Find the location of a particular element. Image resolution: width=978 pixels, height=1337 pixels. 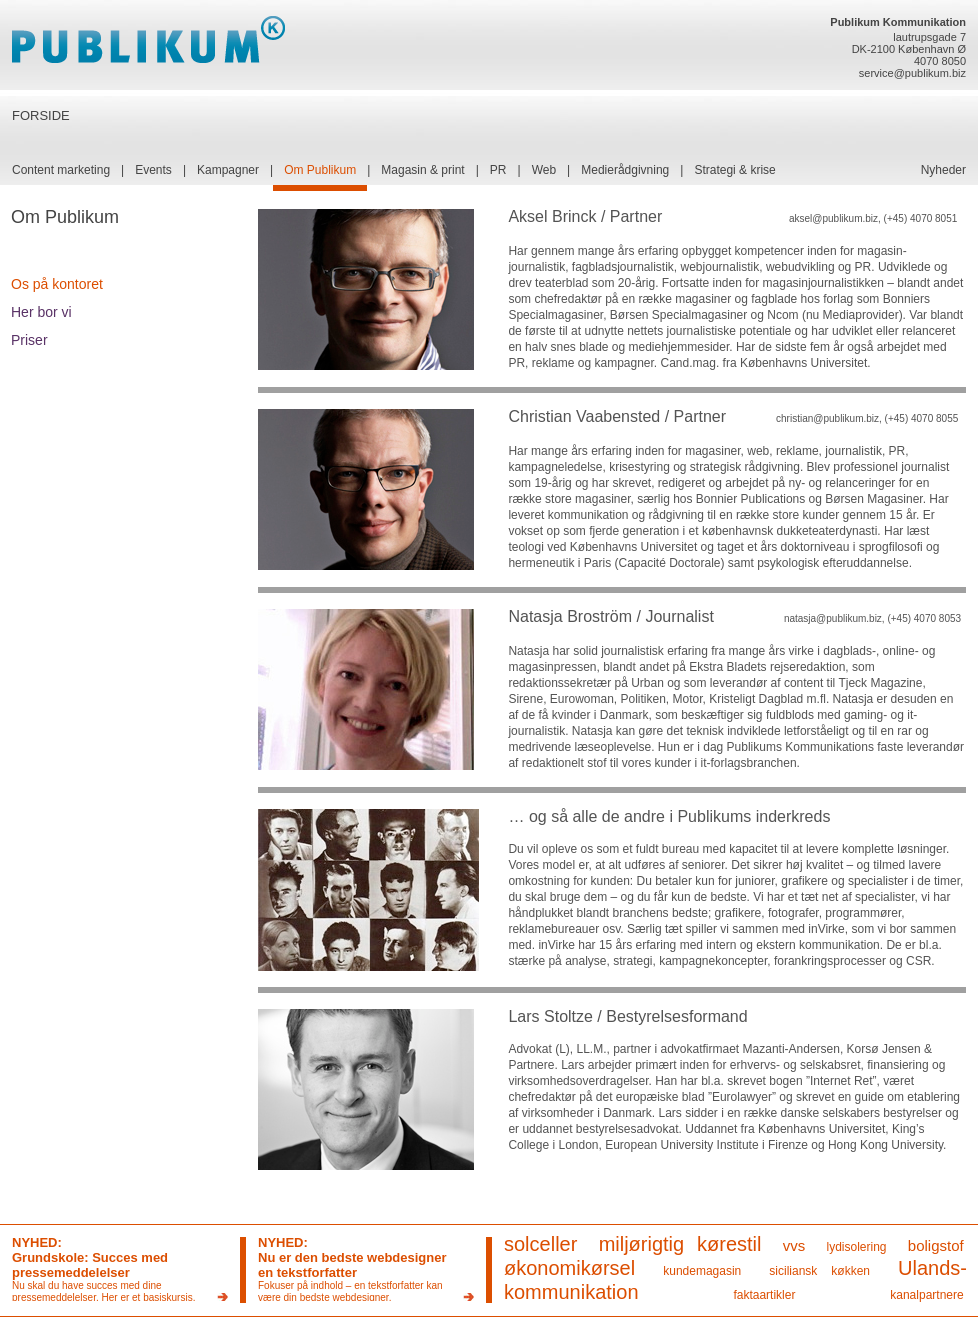

siciliansk køkken is located at coordinates (819, 1271).